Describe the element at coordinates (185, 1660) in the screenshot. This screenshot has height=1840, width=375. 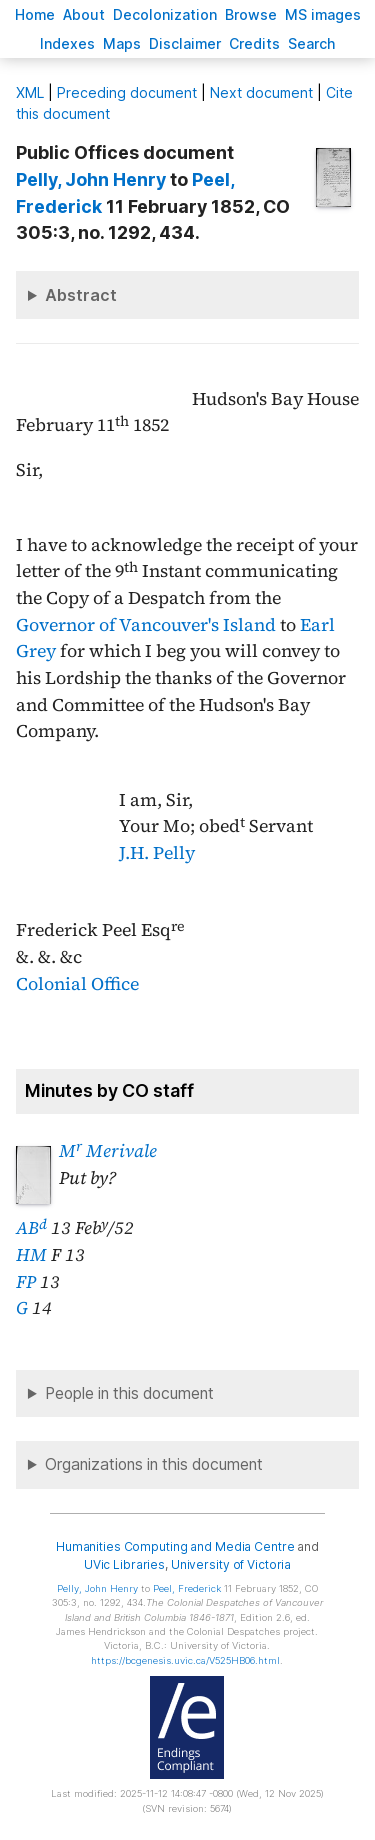
I see `https://bcgenesis.uvic.ca/V525HB06.html` at that location.